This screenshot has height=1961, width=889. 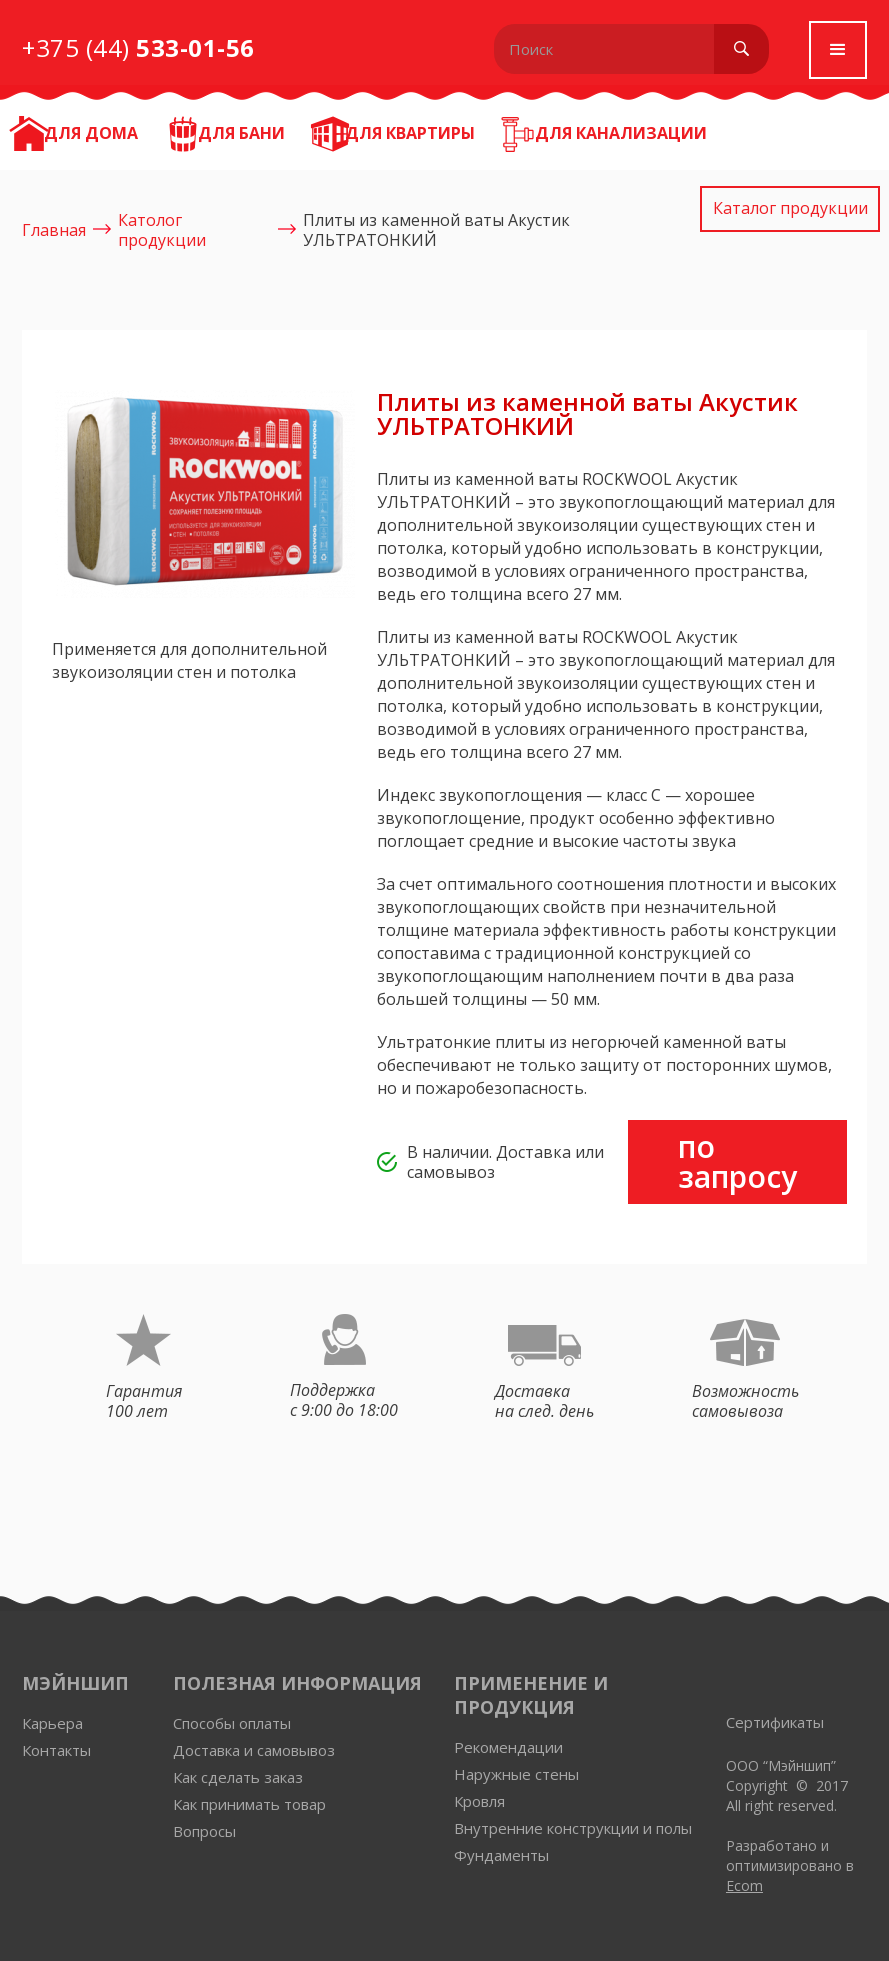 I want to click on Внутренние конструкции и полы, so click(x=573, y=1828).